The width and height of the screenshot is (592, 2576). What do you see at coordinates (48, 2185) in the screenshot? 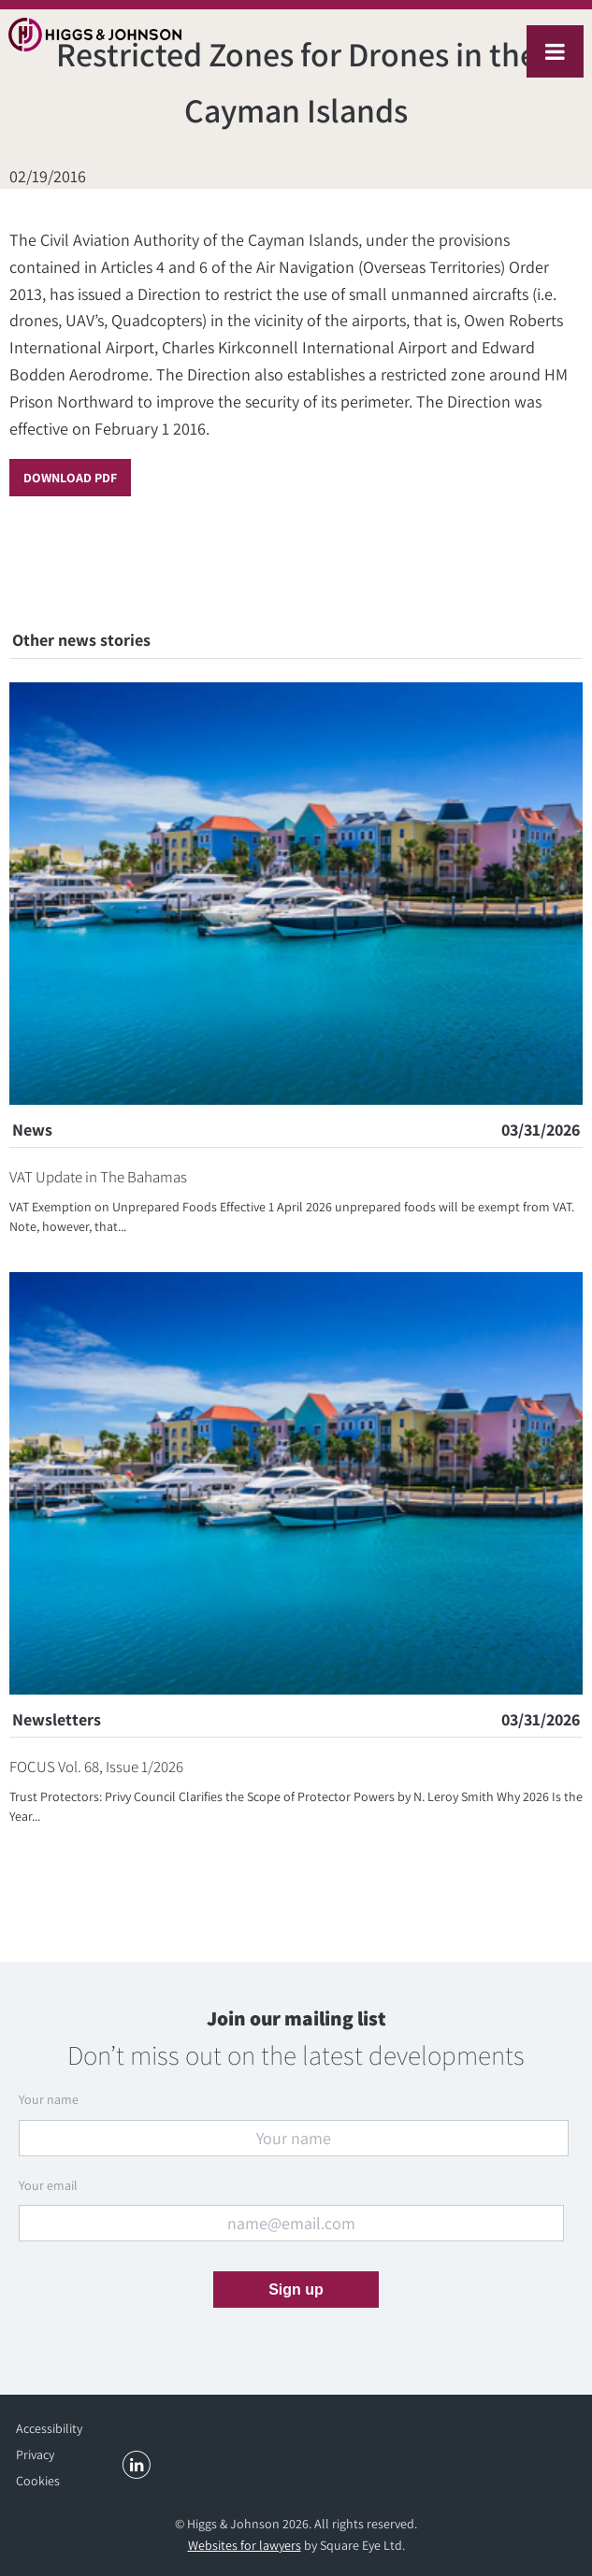
I see `Your email` at bounding box center [48, 2185].